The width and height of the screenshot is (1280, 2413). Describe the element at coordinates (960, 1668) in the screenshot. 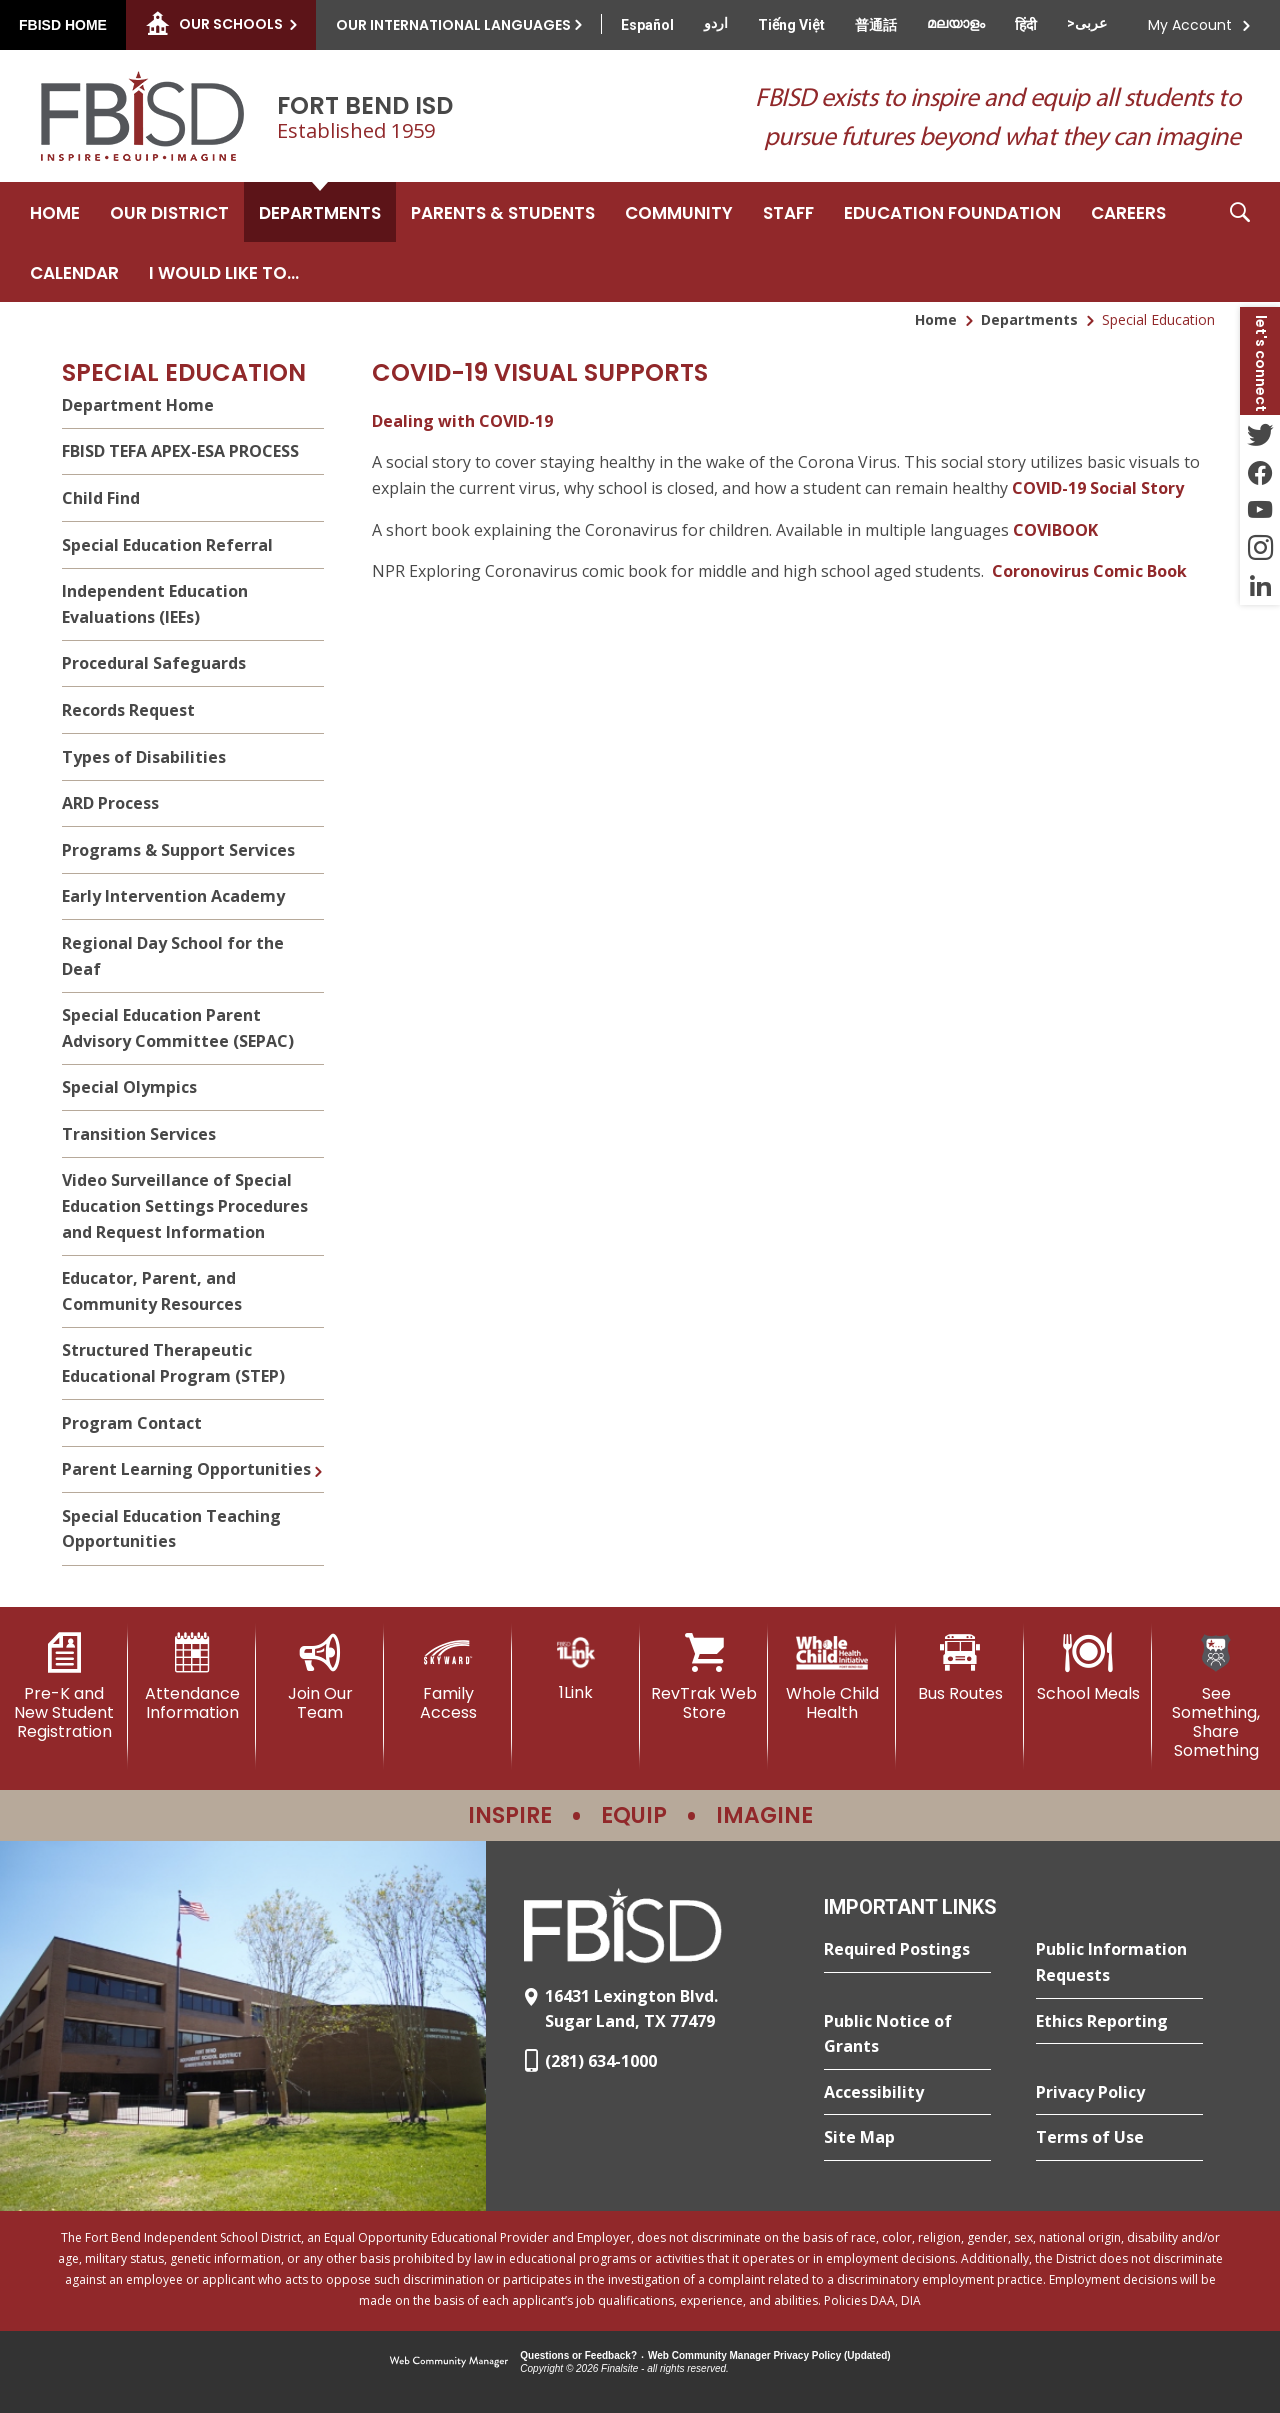

I see `[Bus Routes - Opens a new window]` at that location.